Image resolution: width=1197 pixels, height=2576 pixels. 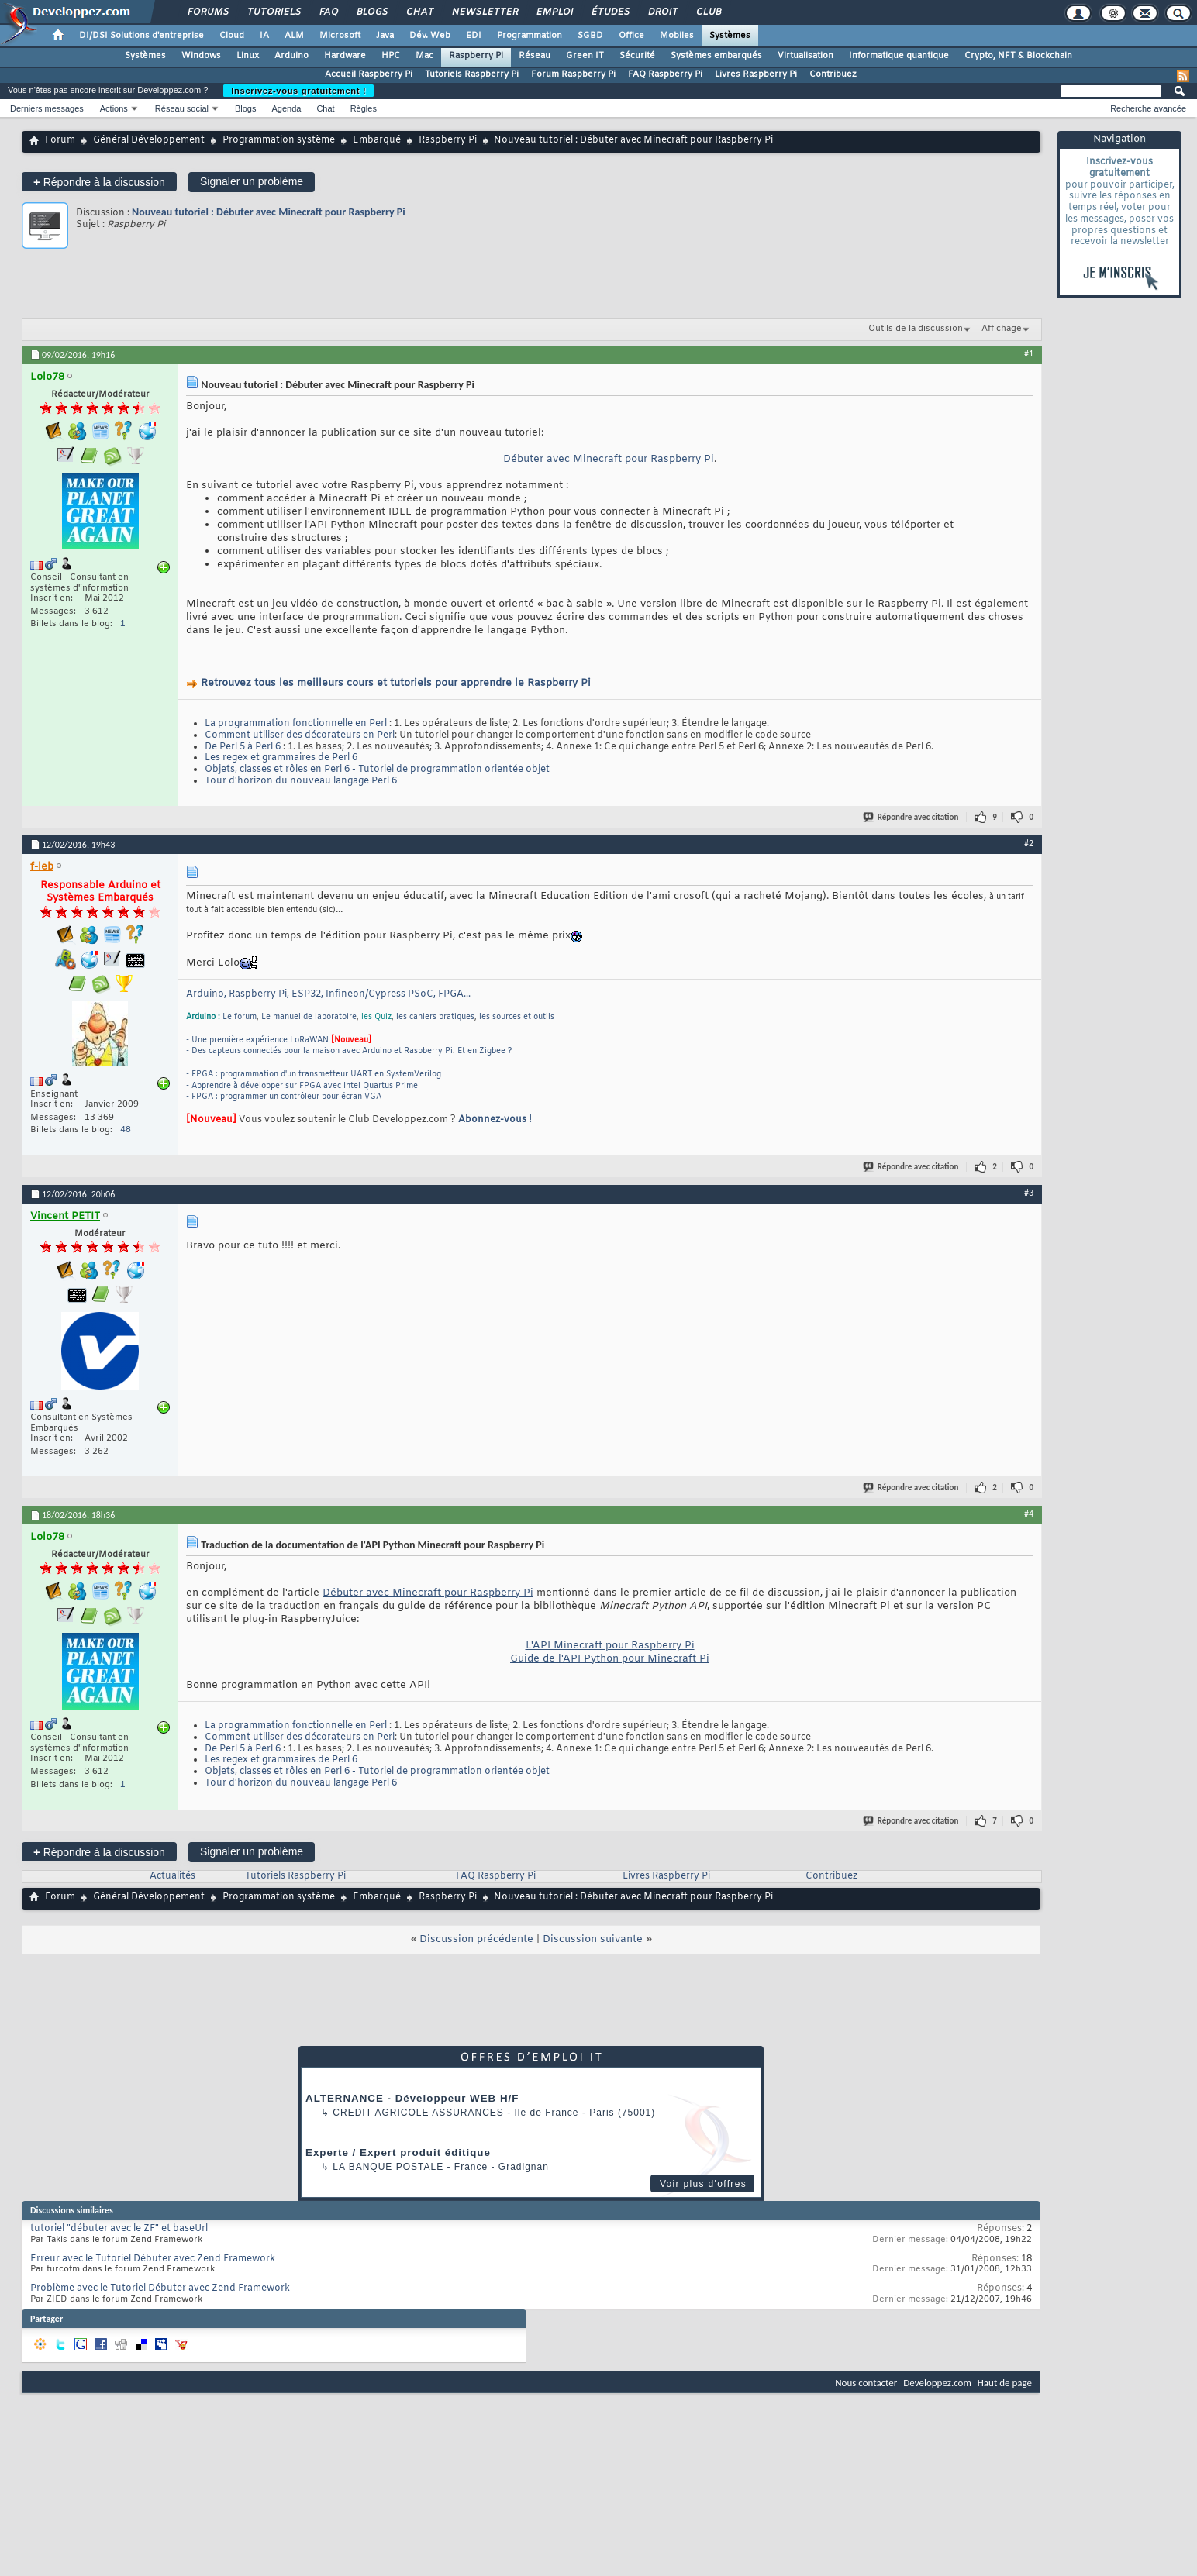 What do you see at coordinates (114, 108) in the screenshot?
I see `Actions` at bounding box center [114, 108].